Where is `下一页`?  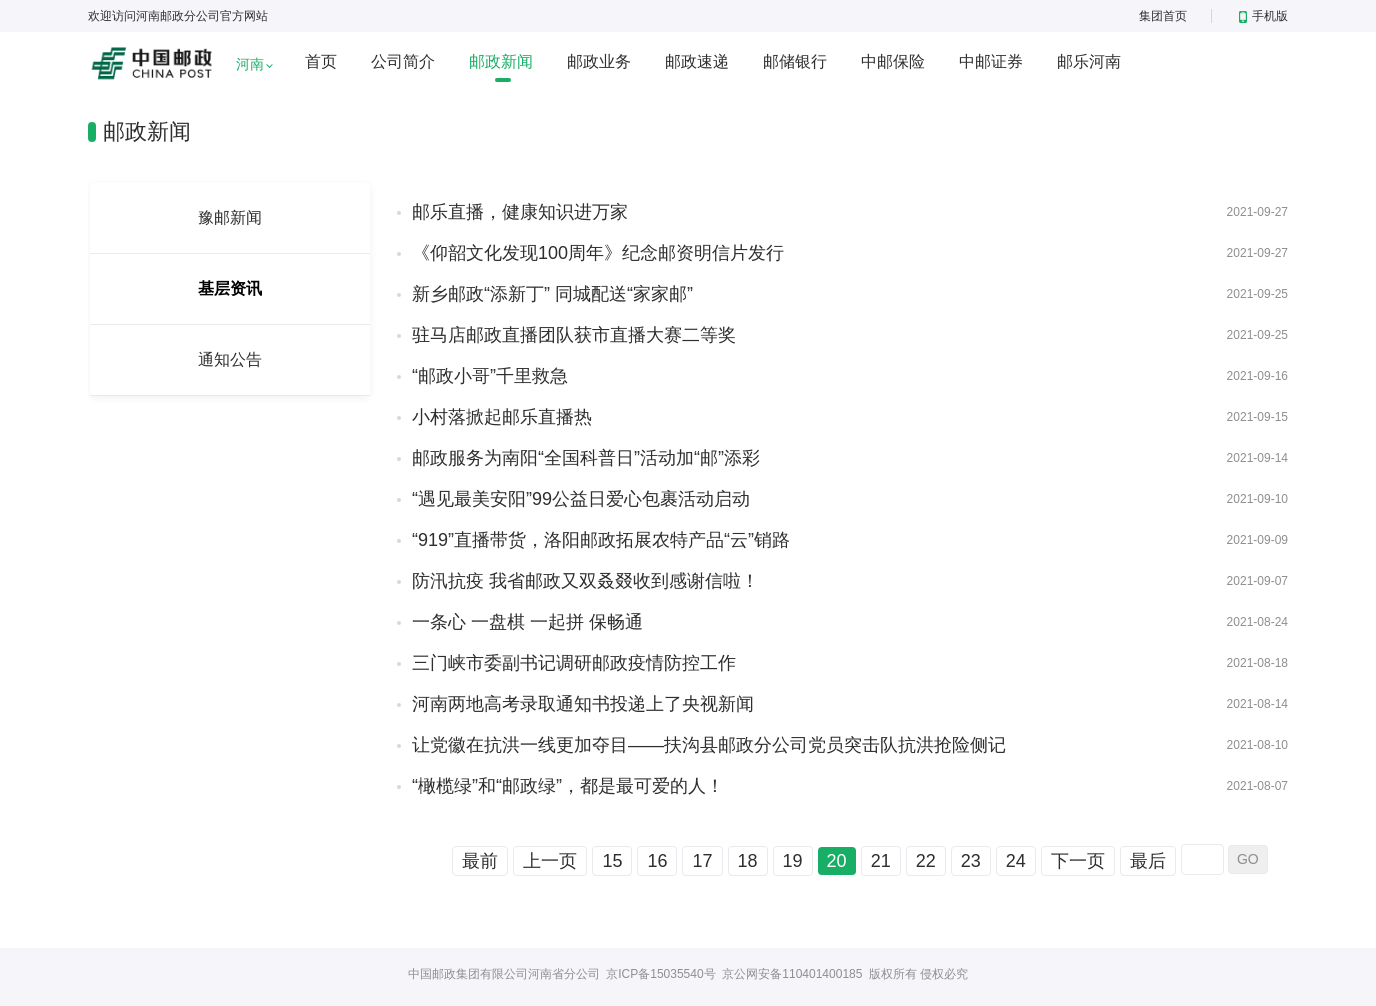
下一页 is located at coordinates (1078, 861).